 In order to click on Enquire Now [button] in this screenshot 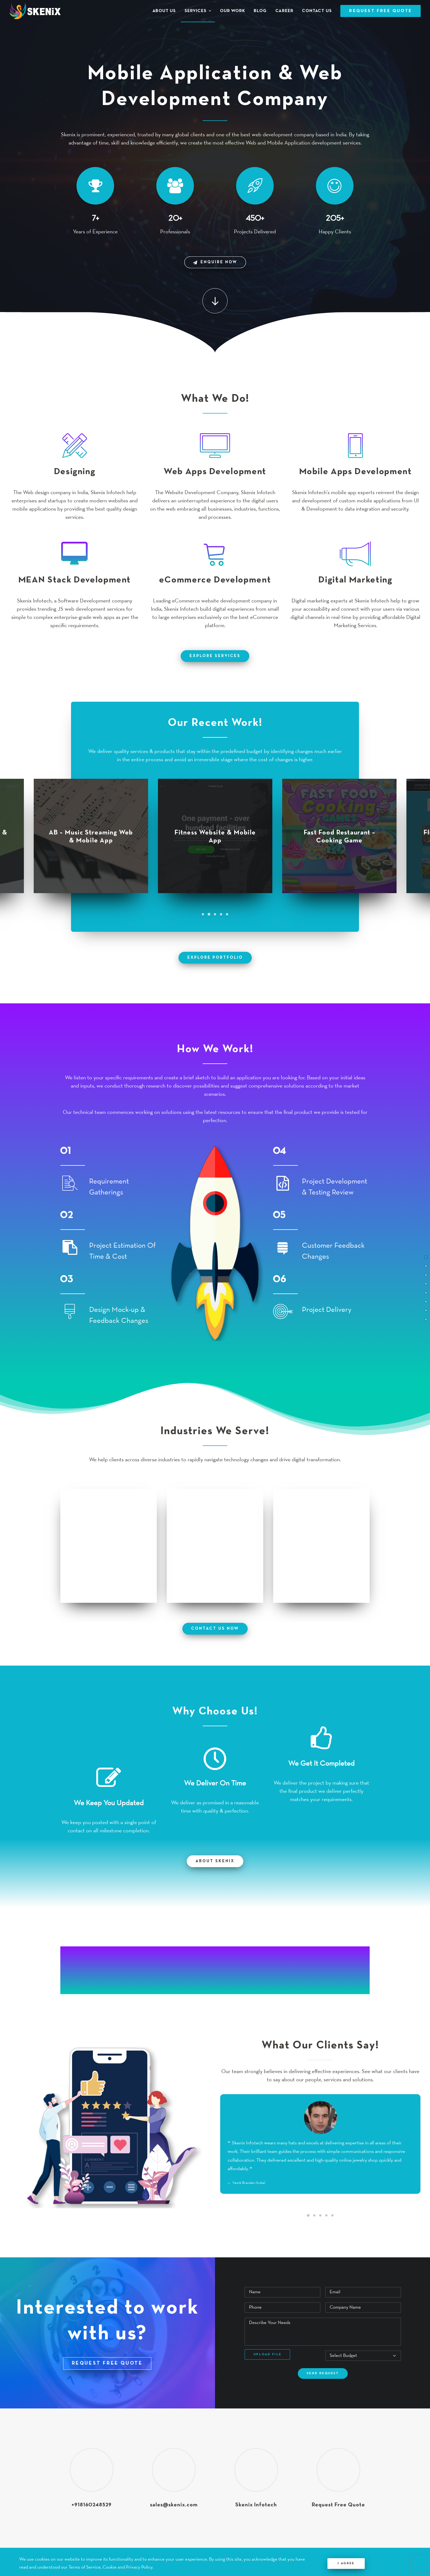, I will do `click(215, 262)`.